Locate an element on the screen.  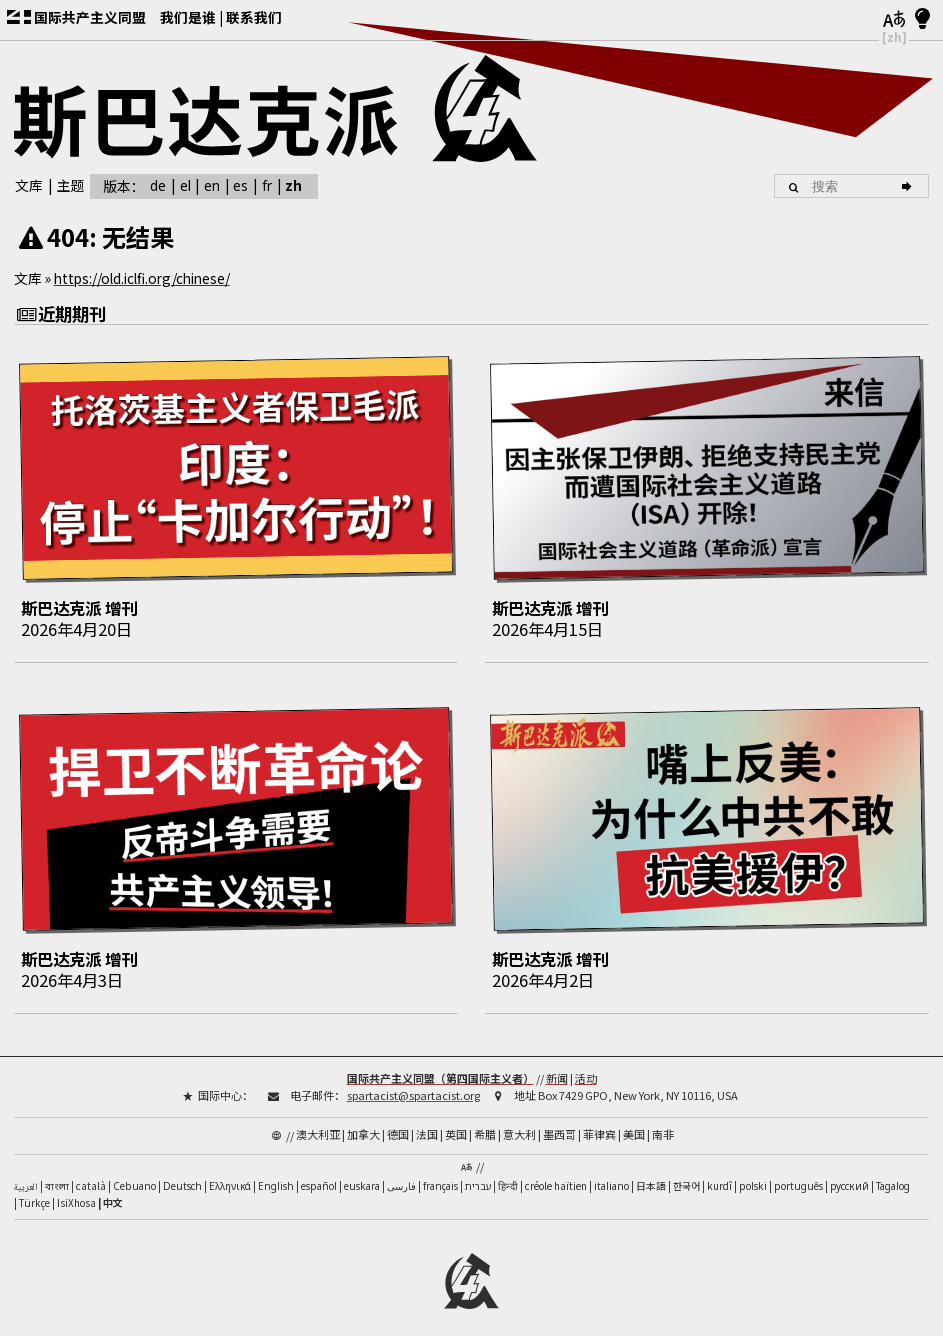
русский is located at coordinates (849, 1174).